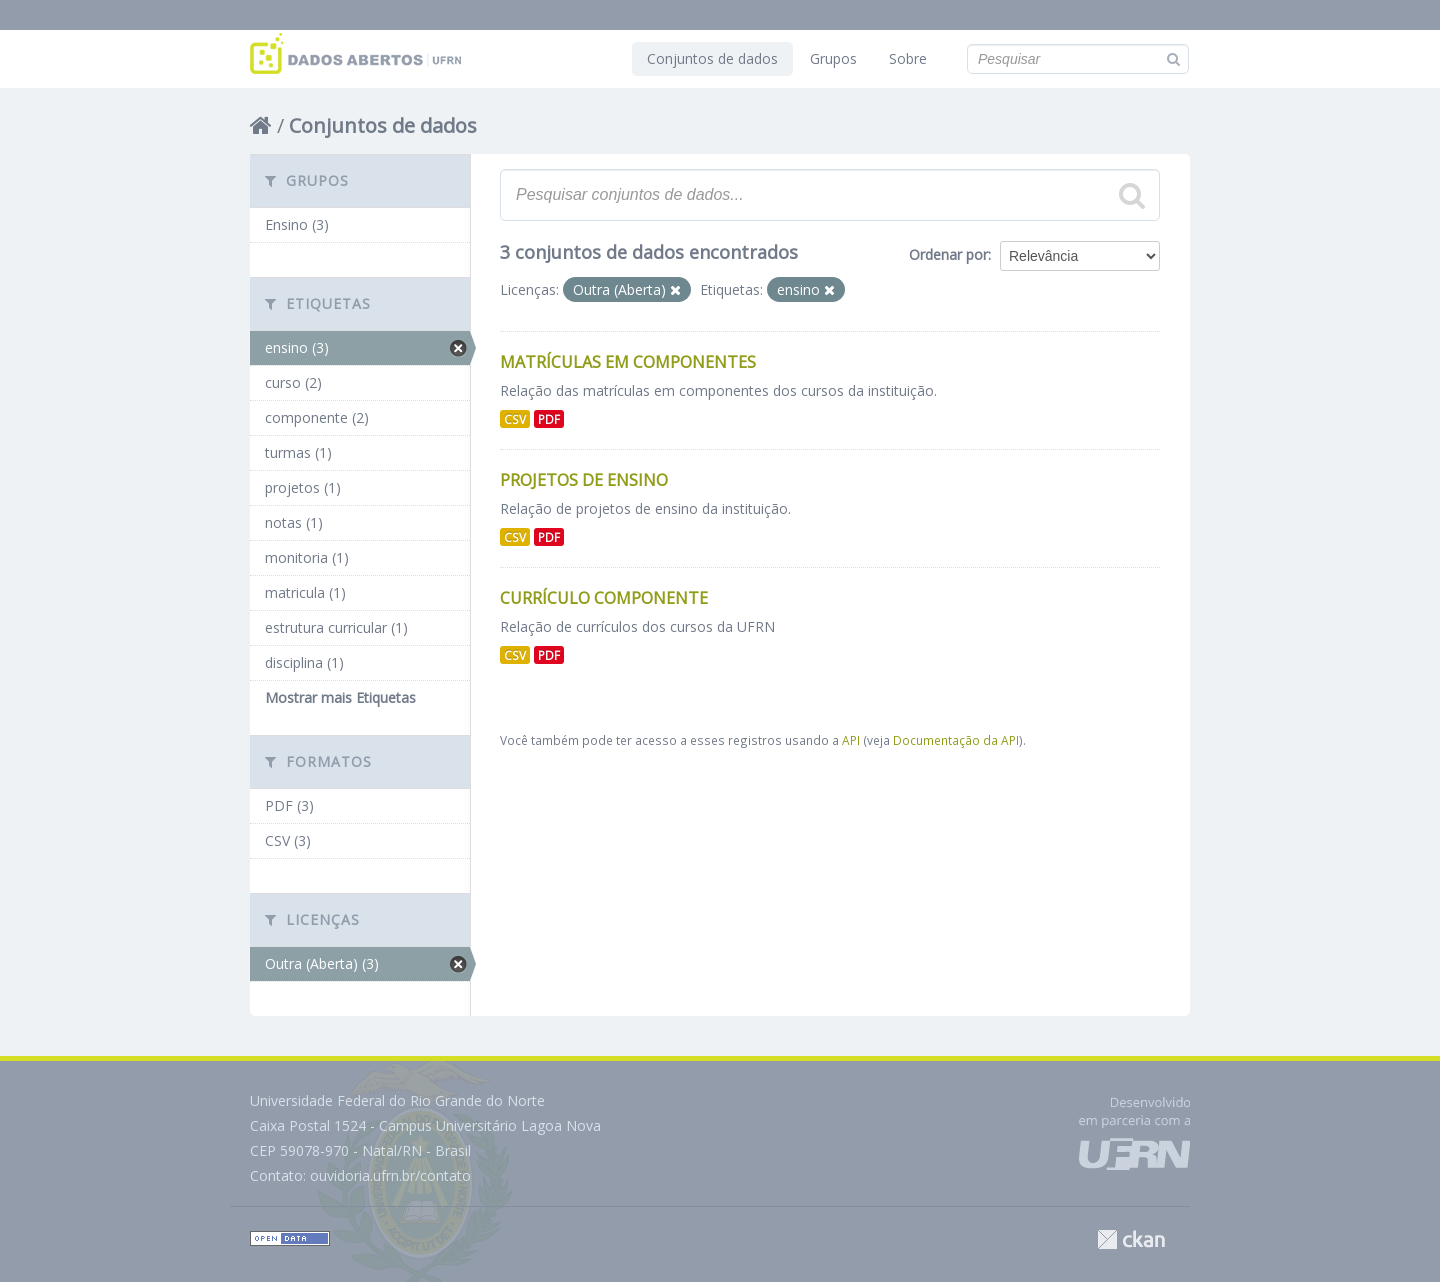 The width and height of the screenshot is (1440, 1282). Describe the element at coordinates (584, 480) in the screenshot. I see `Projetos de Ensino` at that location.